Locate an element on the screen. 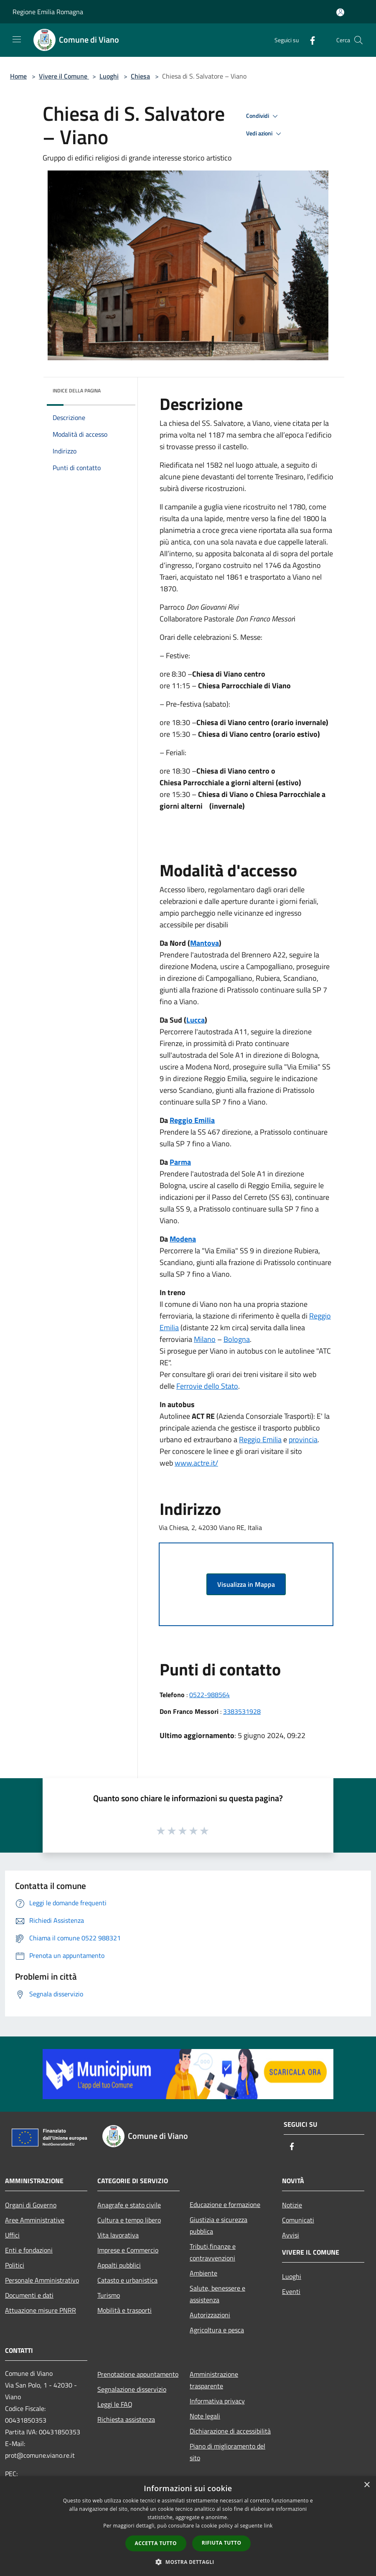 This screenshot has height=2576, width=376. Luoghi is located at coordinates (109, 76).